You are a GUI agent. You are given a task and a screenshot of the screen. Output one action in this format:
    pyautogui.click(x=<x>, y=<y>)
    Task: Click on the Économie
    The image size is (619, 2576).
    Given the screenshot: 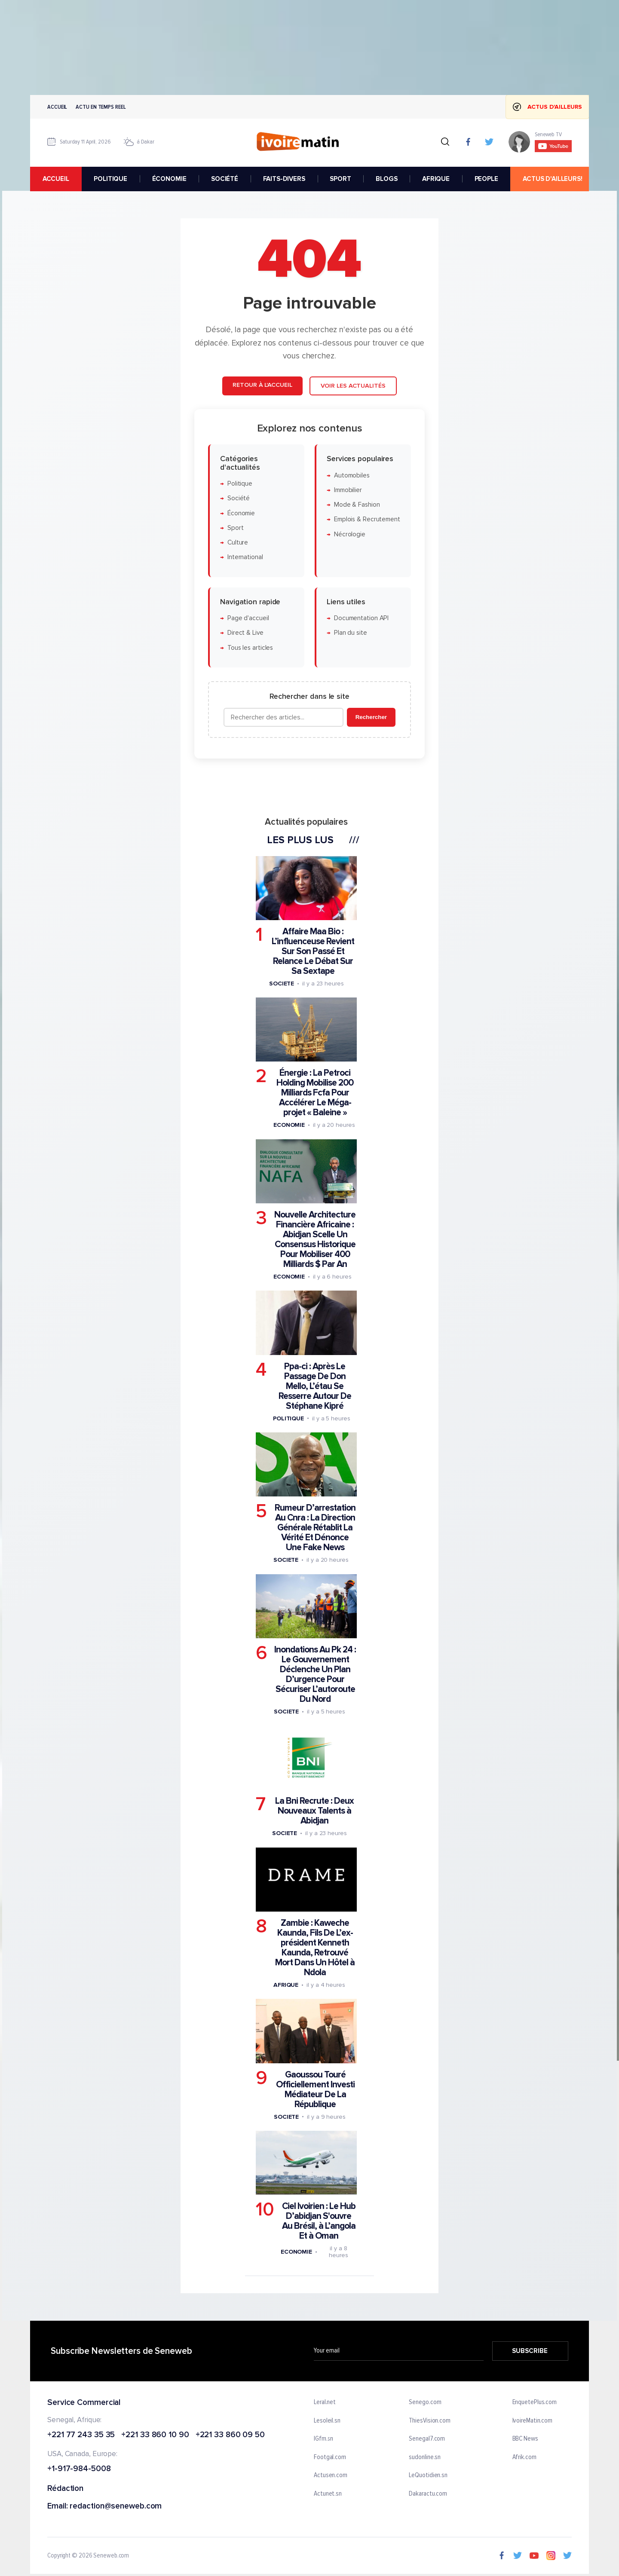 What is the action you would take?
    pyautogui.click(x=241, y=513)
    